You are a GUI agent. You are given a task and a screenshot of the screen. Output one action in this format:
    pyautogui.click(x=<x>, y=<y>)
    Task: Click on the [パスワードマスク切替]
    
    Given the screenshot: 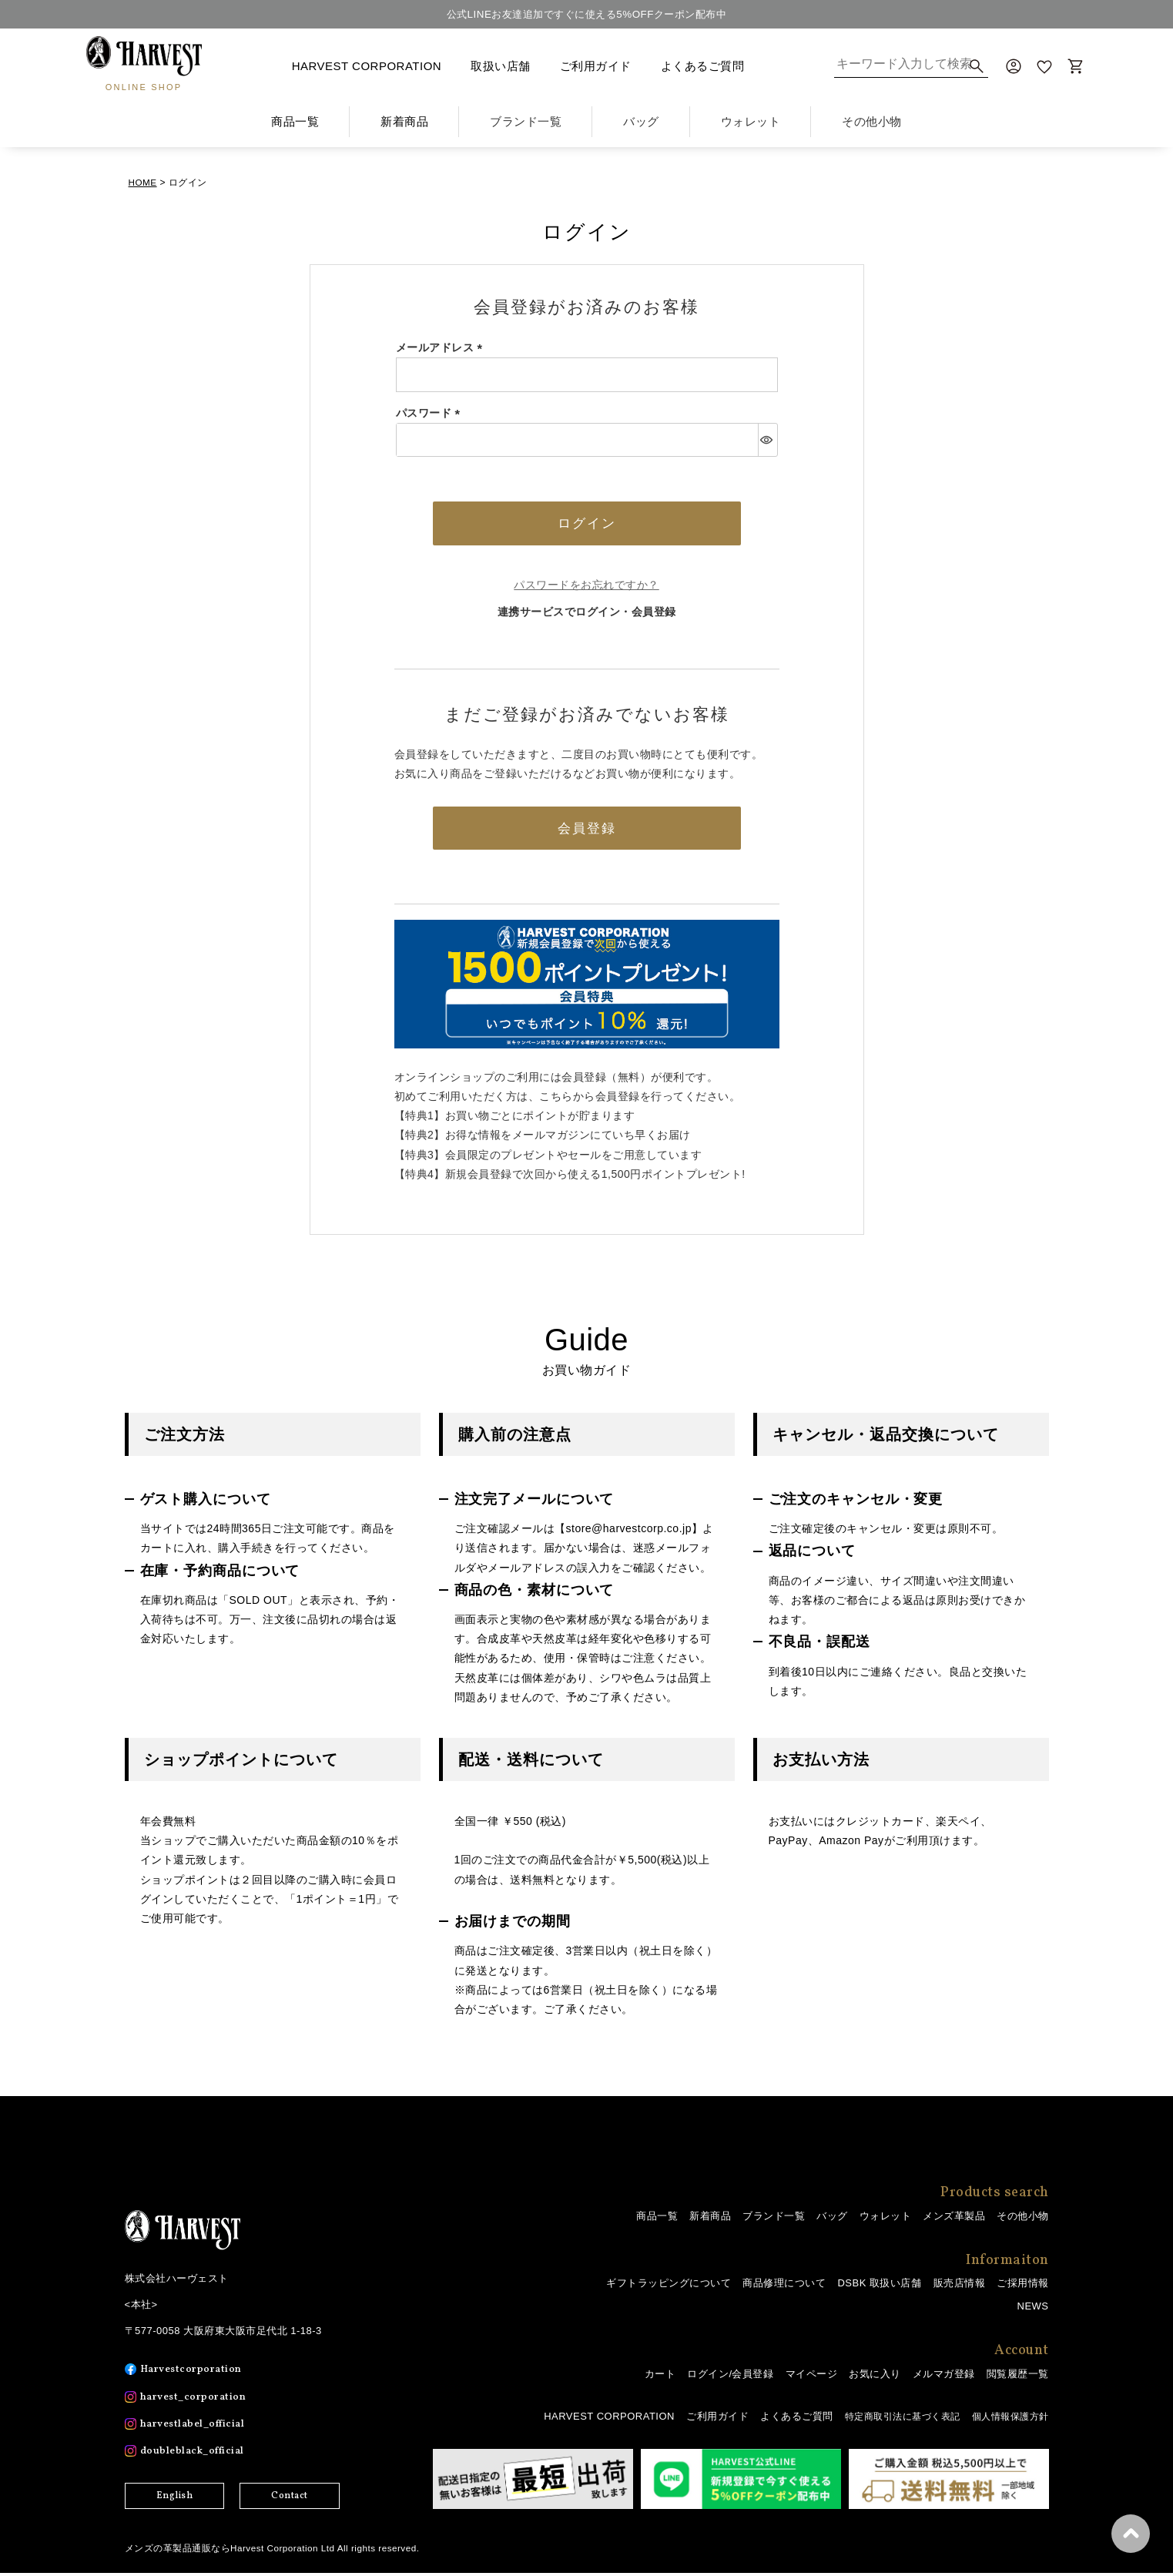 What is the action you would take?
    pyautogui.click(x=767, y=439)
    